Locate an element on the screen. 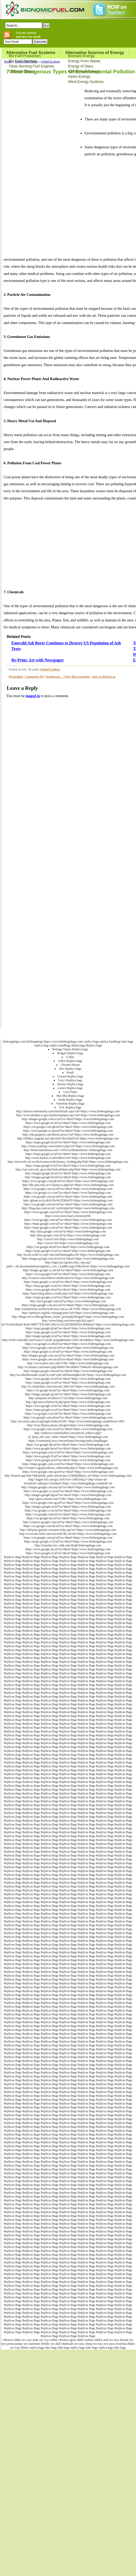 The width and height of the screenshot is (136, 2576). http://optimize.viglink.com/page/pmv?url=https://www.limbergabags.com is located at coordinates (68, 1313).